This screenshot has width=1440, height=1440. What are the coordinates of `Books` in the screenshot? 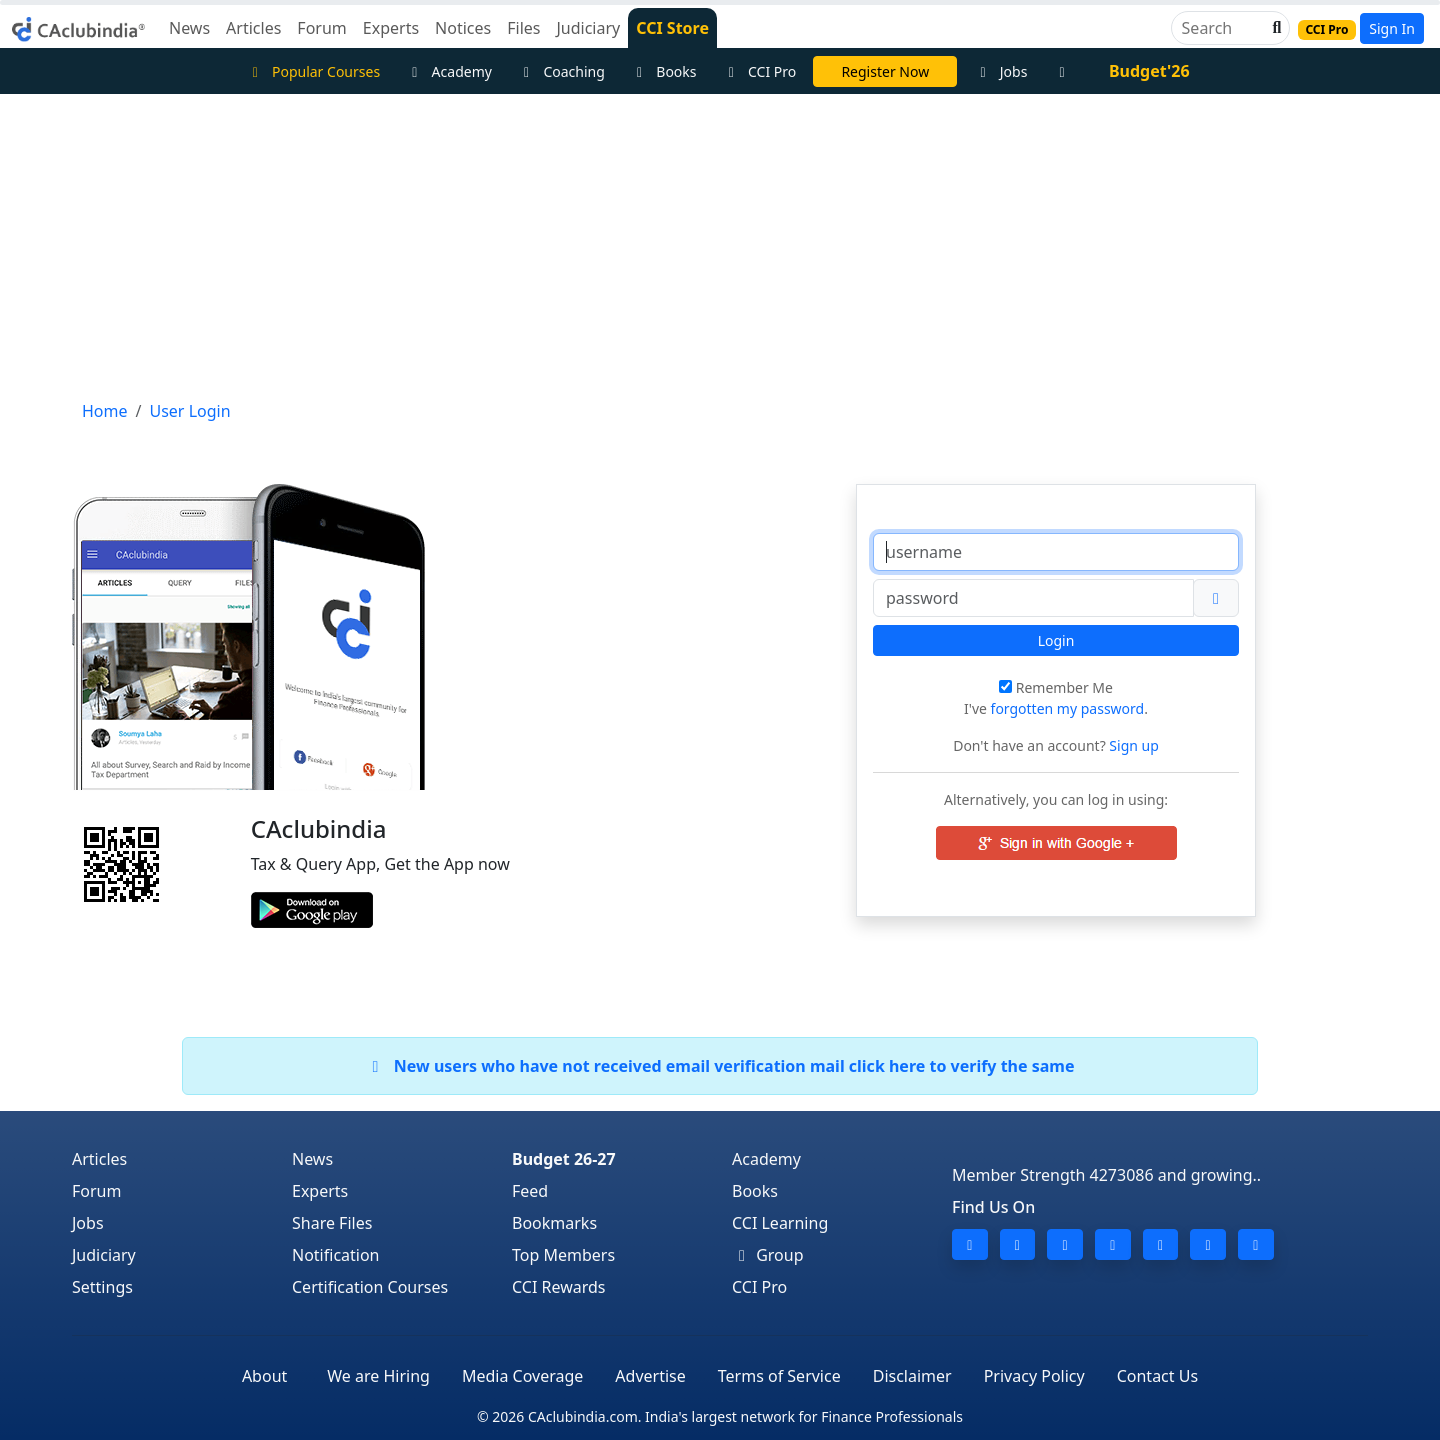 It's located at (664, 71).